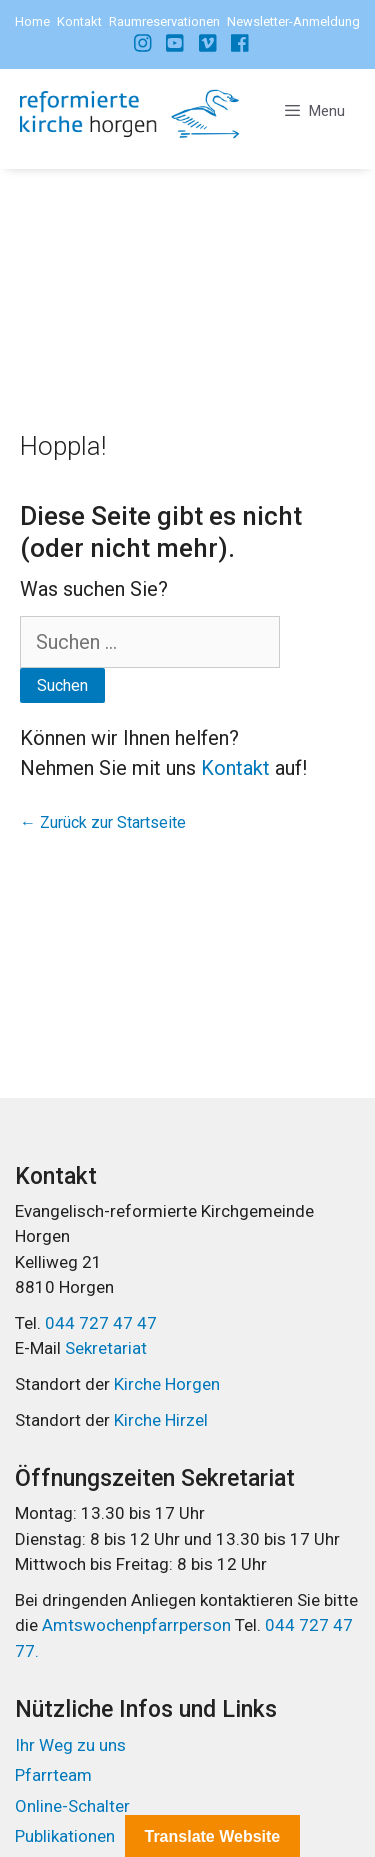 Image resolution: width=375 pixels, height=1857 pixels. I want to click on ← Zurück zur Startseite, so click(103, 822).